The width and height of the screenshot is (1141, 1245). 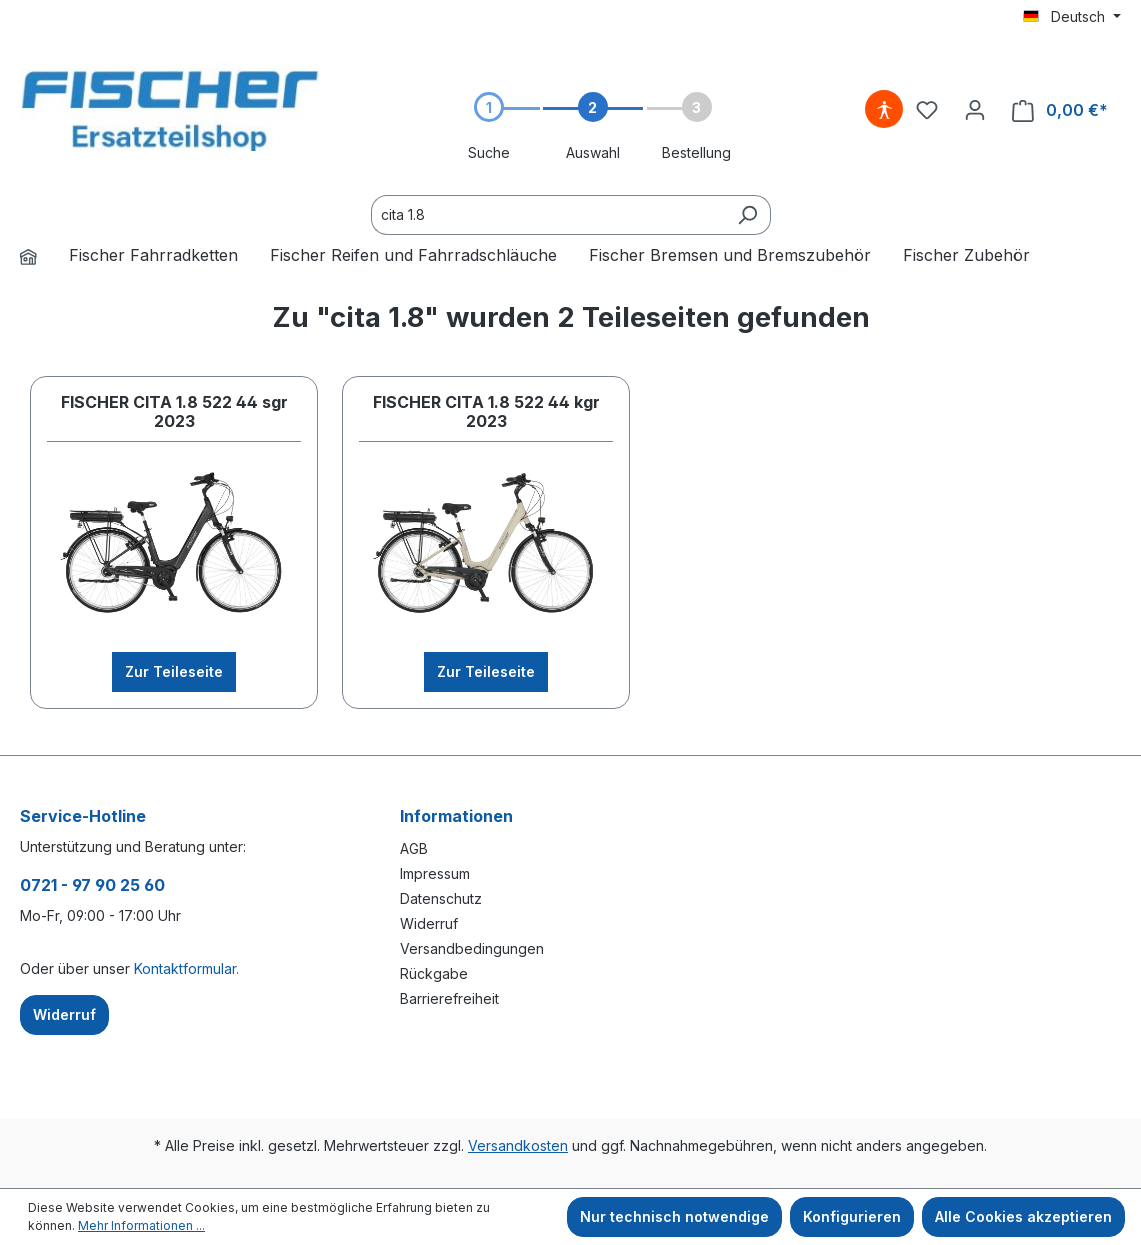 I want to click on Kontaktformular., so click(x=186, y=968).